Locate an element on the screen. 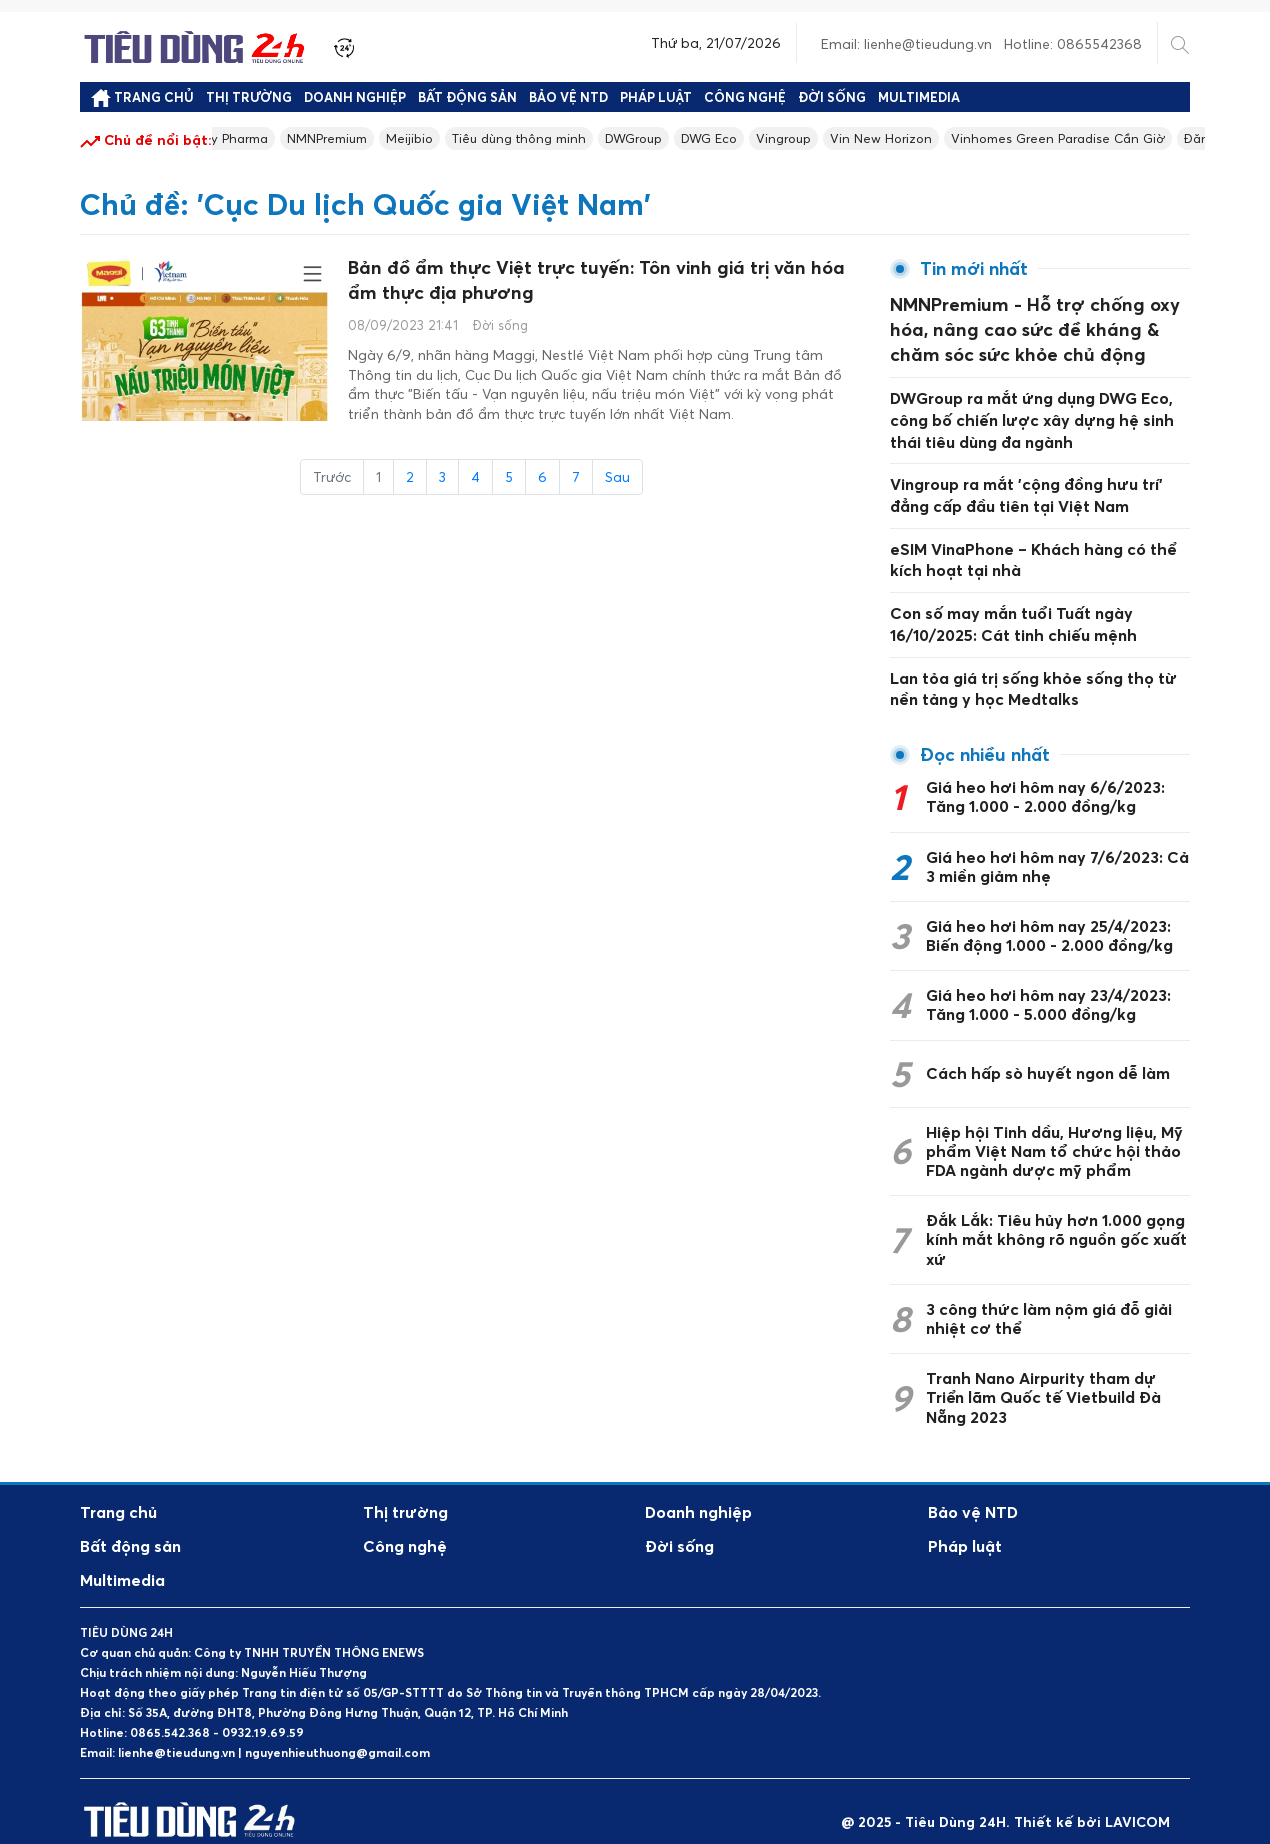 This screenshot has height=1844, width=1270. Bảo vệ NTD is located at coordinates (568, 97).